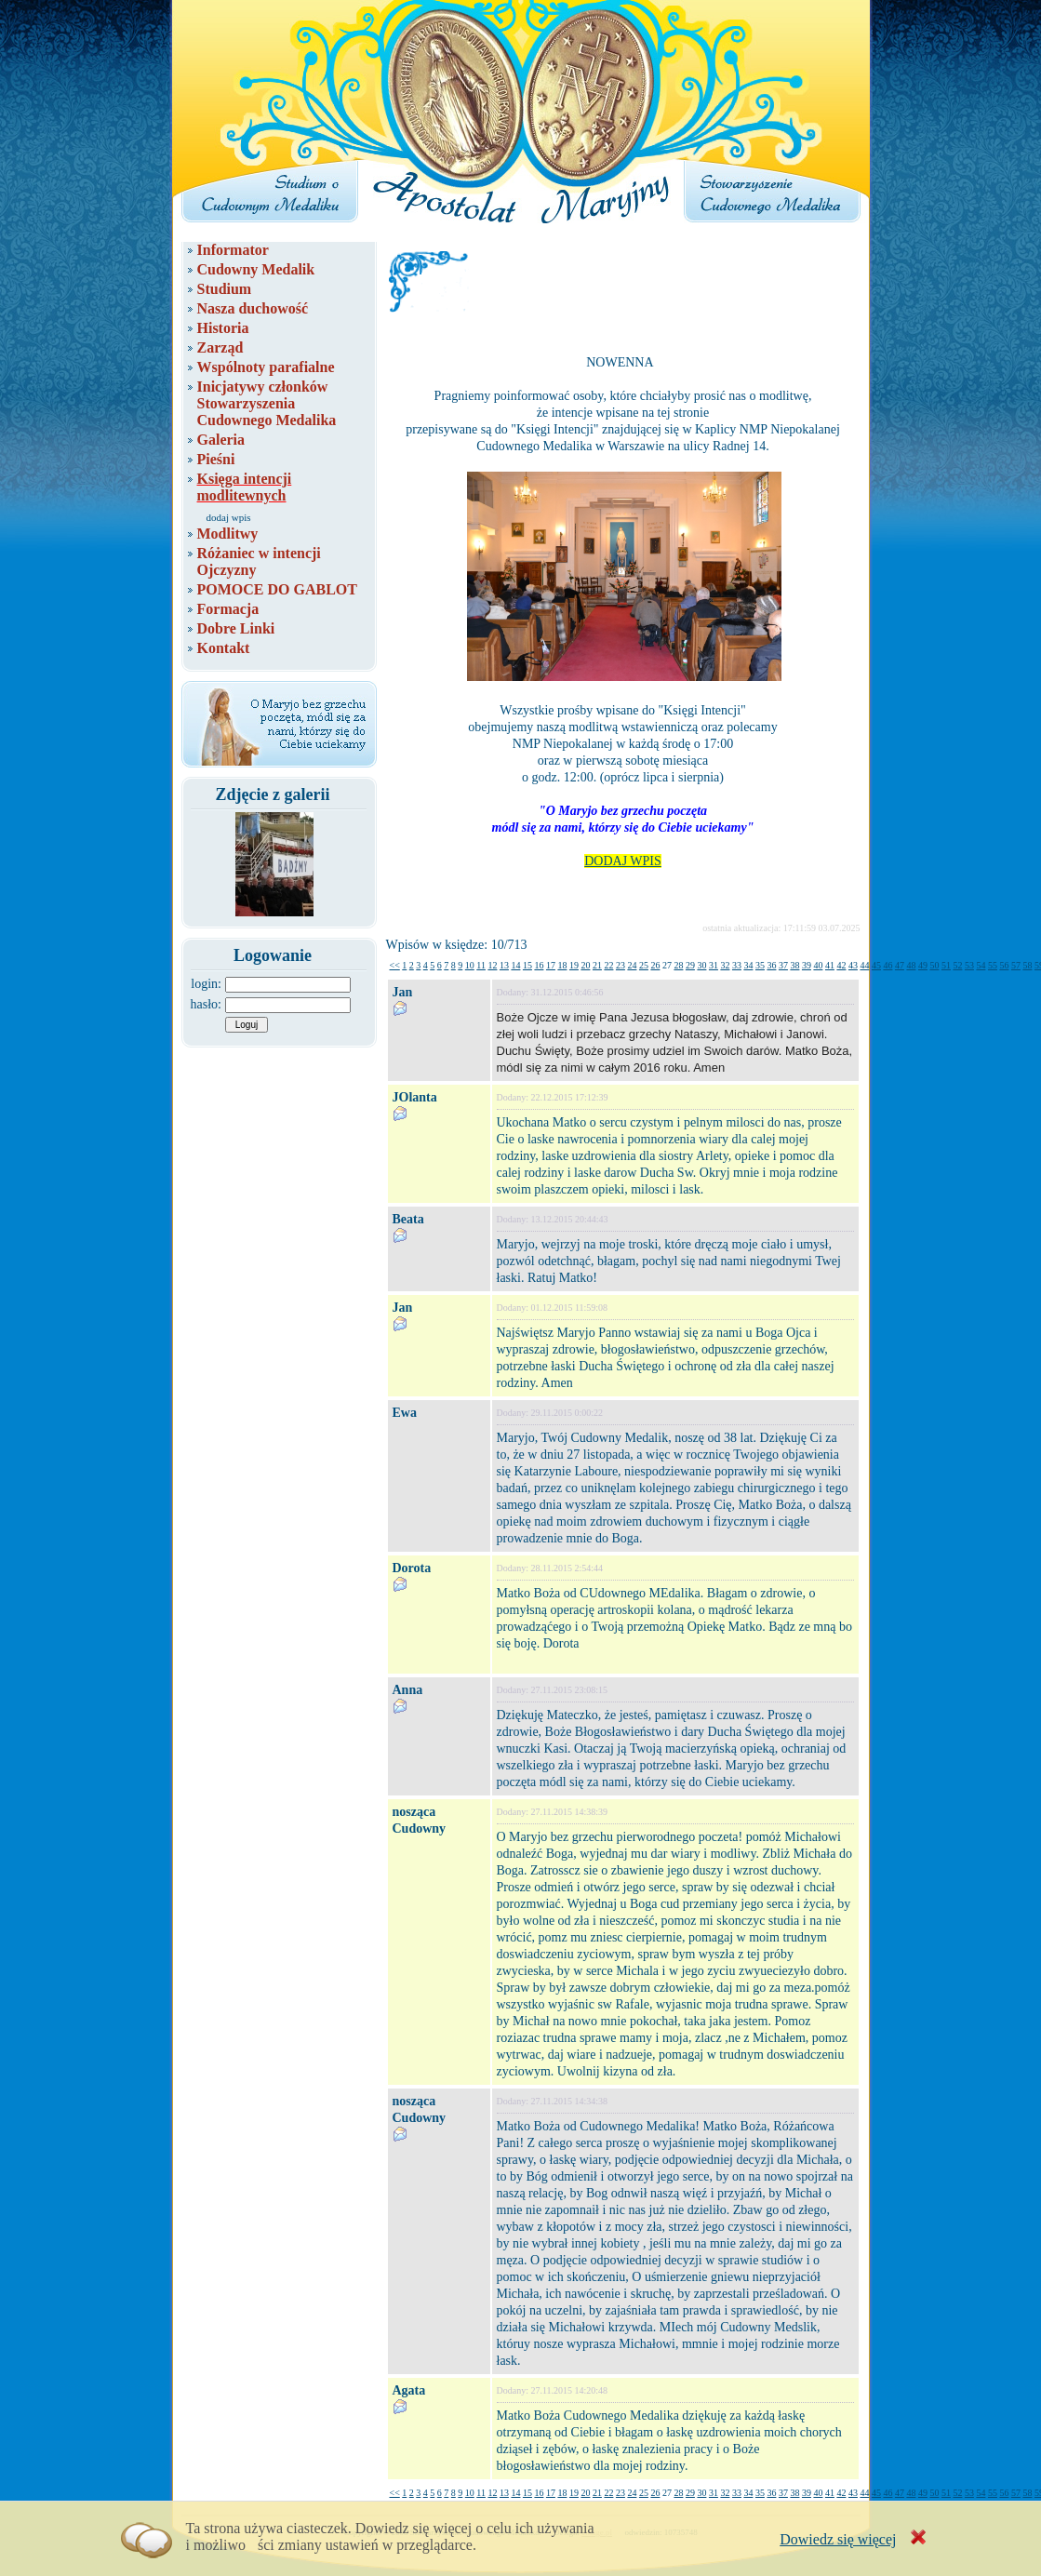 This screenshot has height=2576, width=1041. Describe the element at coordinates (631, 965) in the screenshot. I see `24` at that location.